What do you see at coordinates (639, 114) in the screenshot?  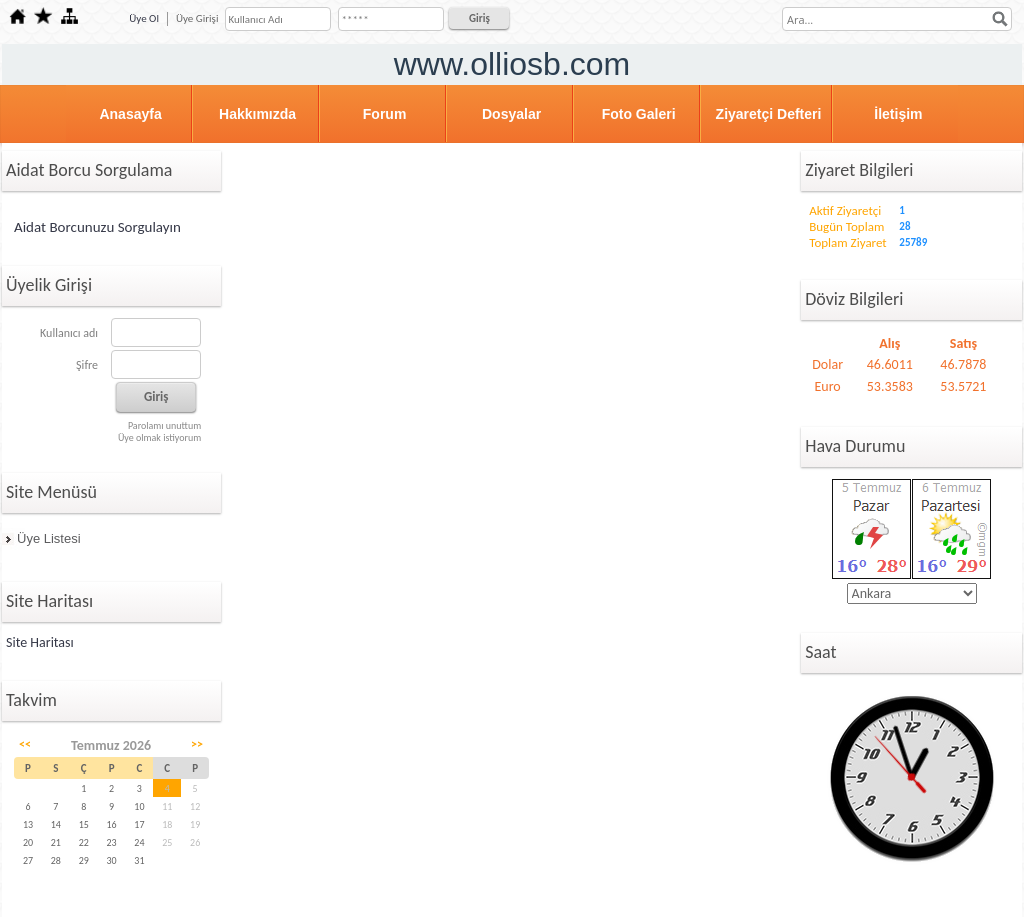 I see `Foto Galeri` at bounding box center [639, 114].